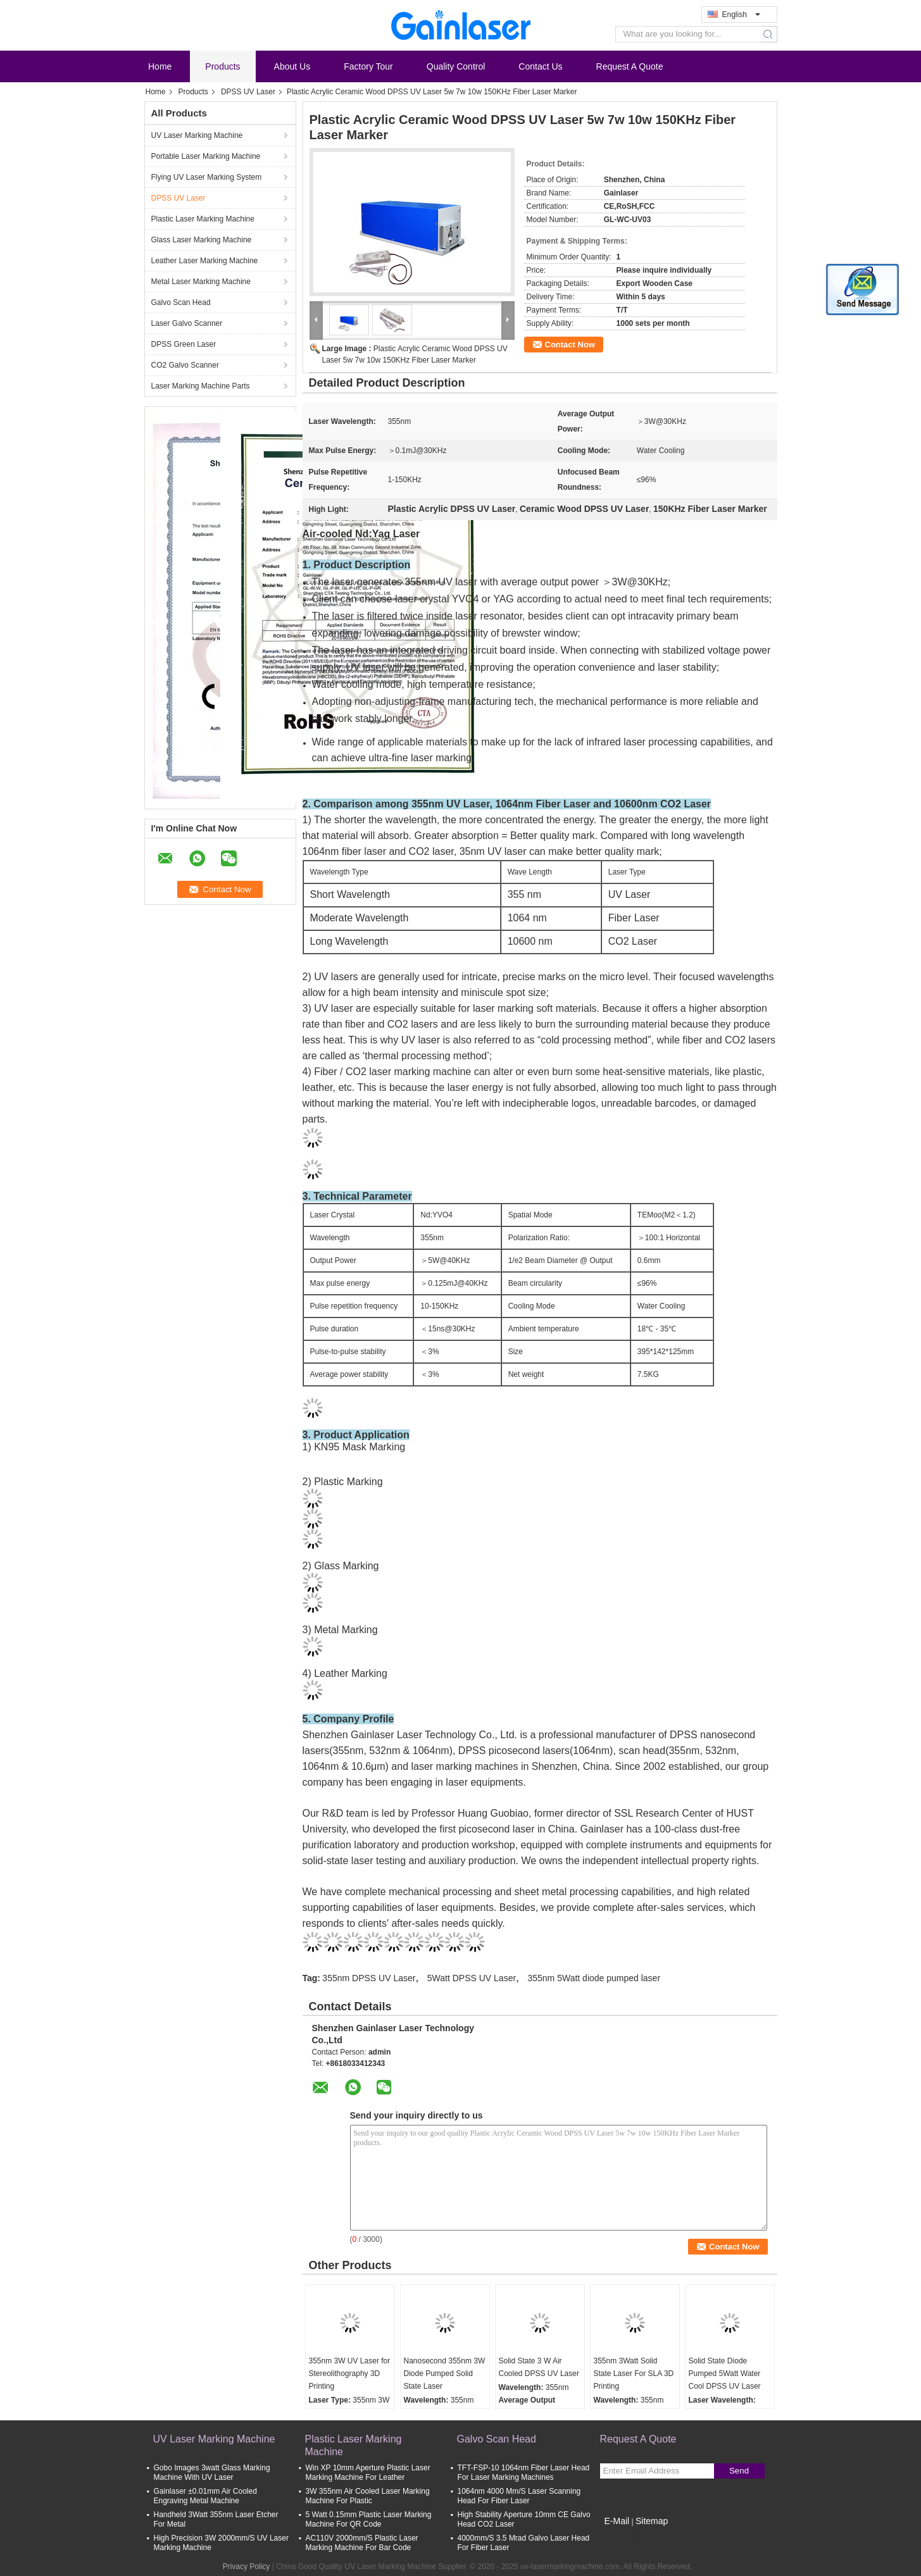  Describe the element at coordinates (160, 66) in the screenshot. I see `Home` at that location.